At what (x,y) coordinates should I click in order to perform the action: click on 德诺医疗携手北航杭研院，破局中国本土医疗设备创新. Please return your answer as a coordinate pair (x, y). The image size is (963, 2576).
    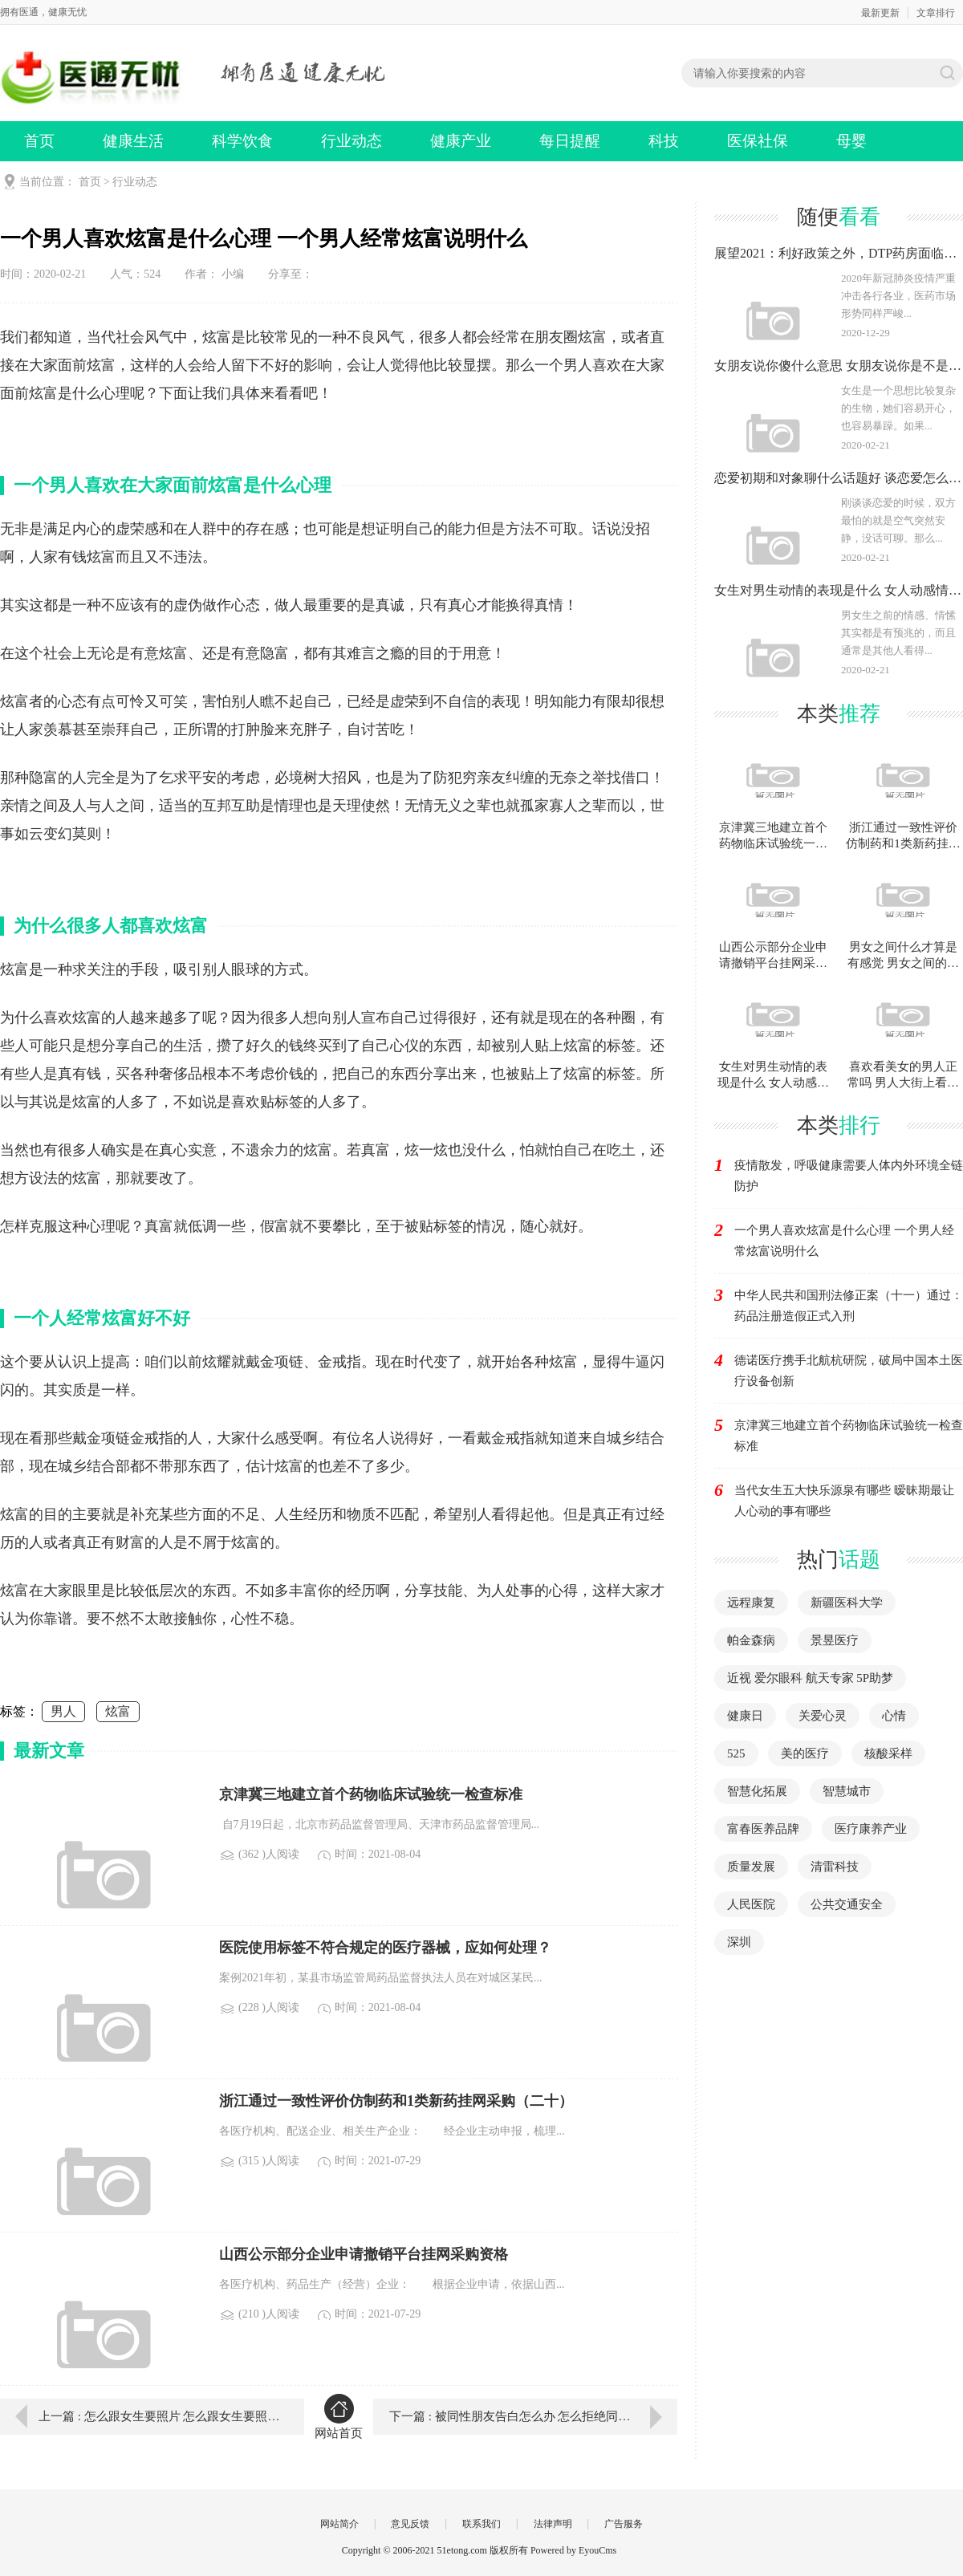
    Looking at the image, I should click on (848, 1371).